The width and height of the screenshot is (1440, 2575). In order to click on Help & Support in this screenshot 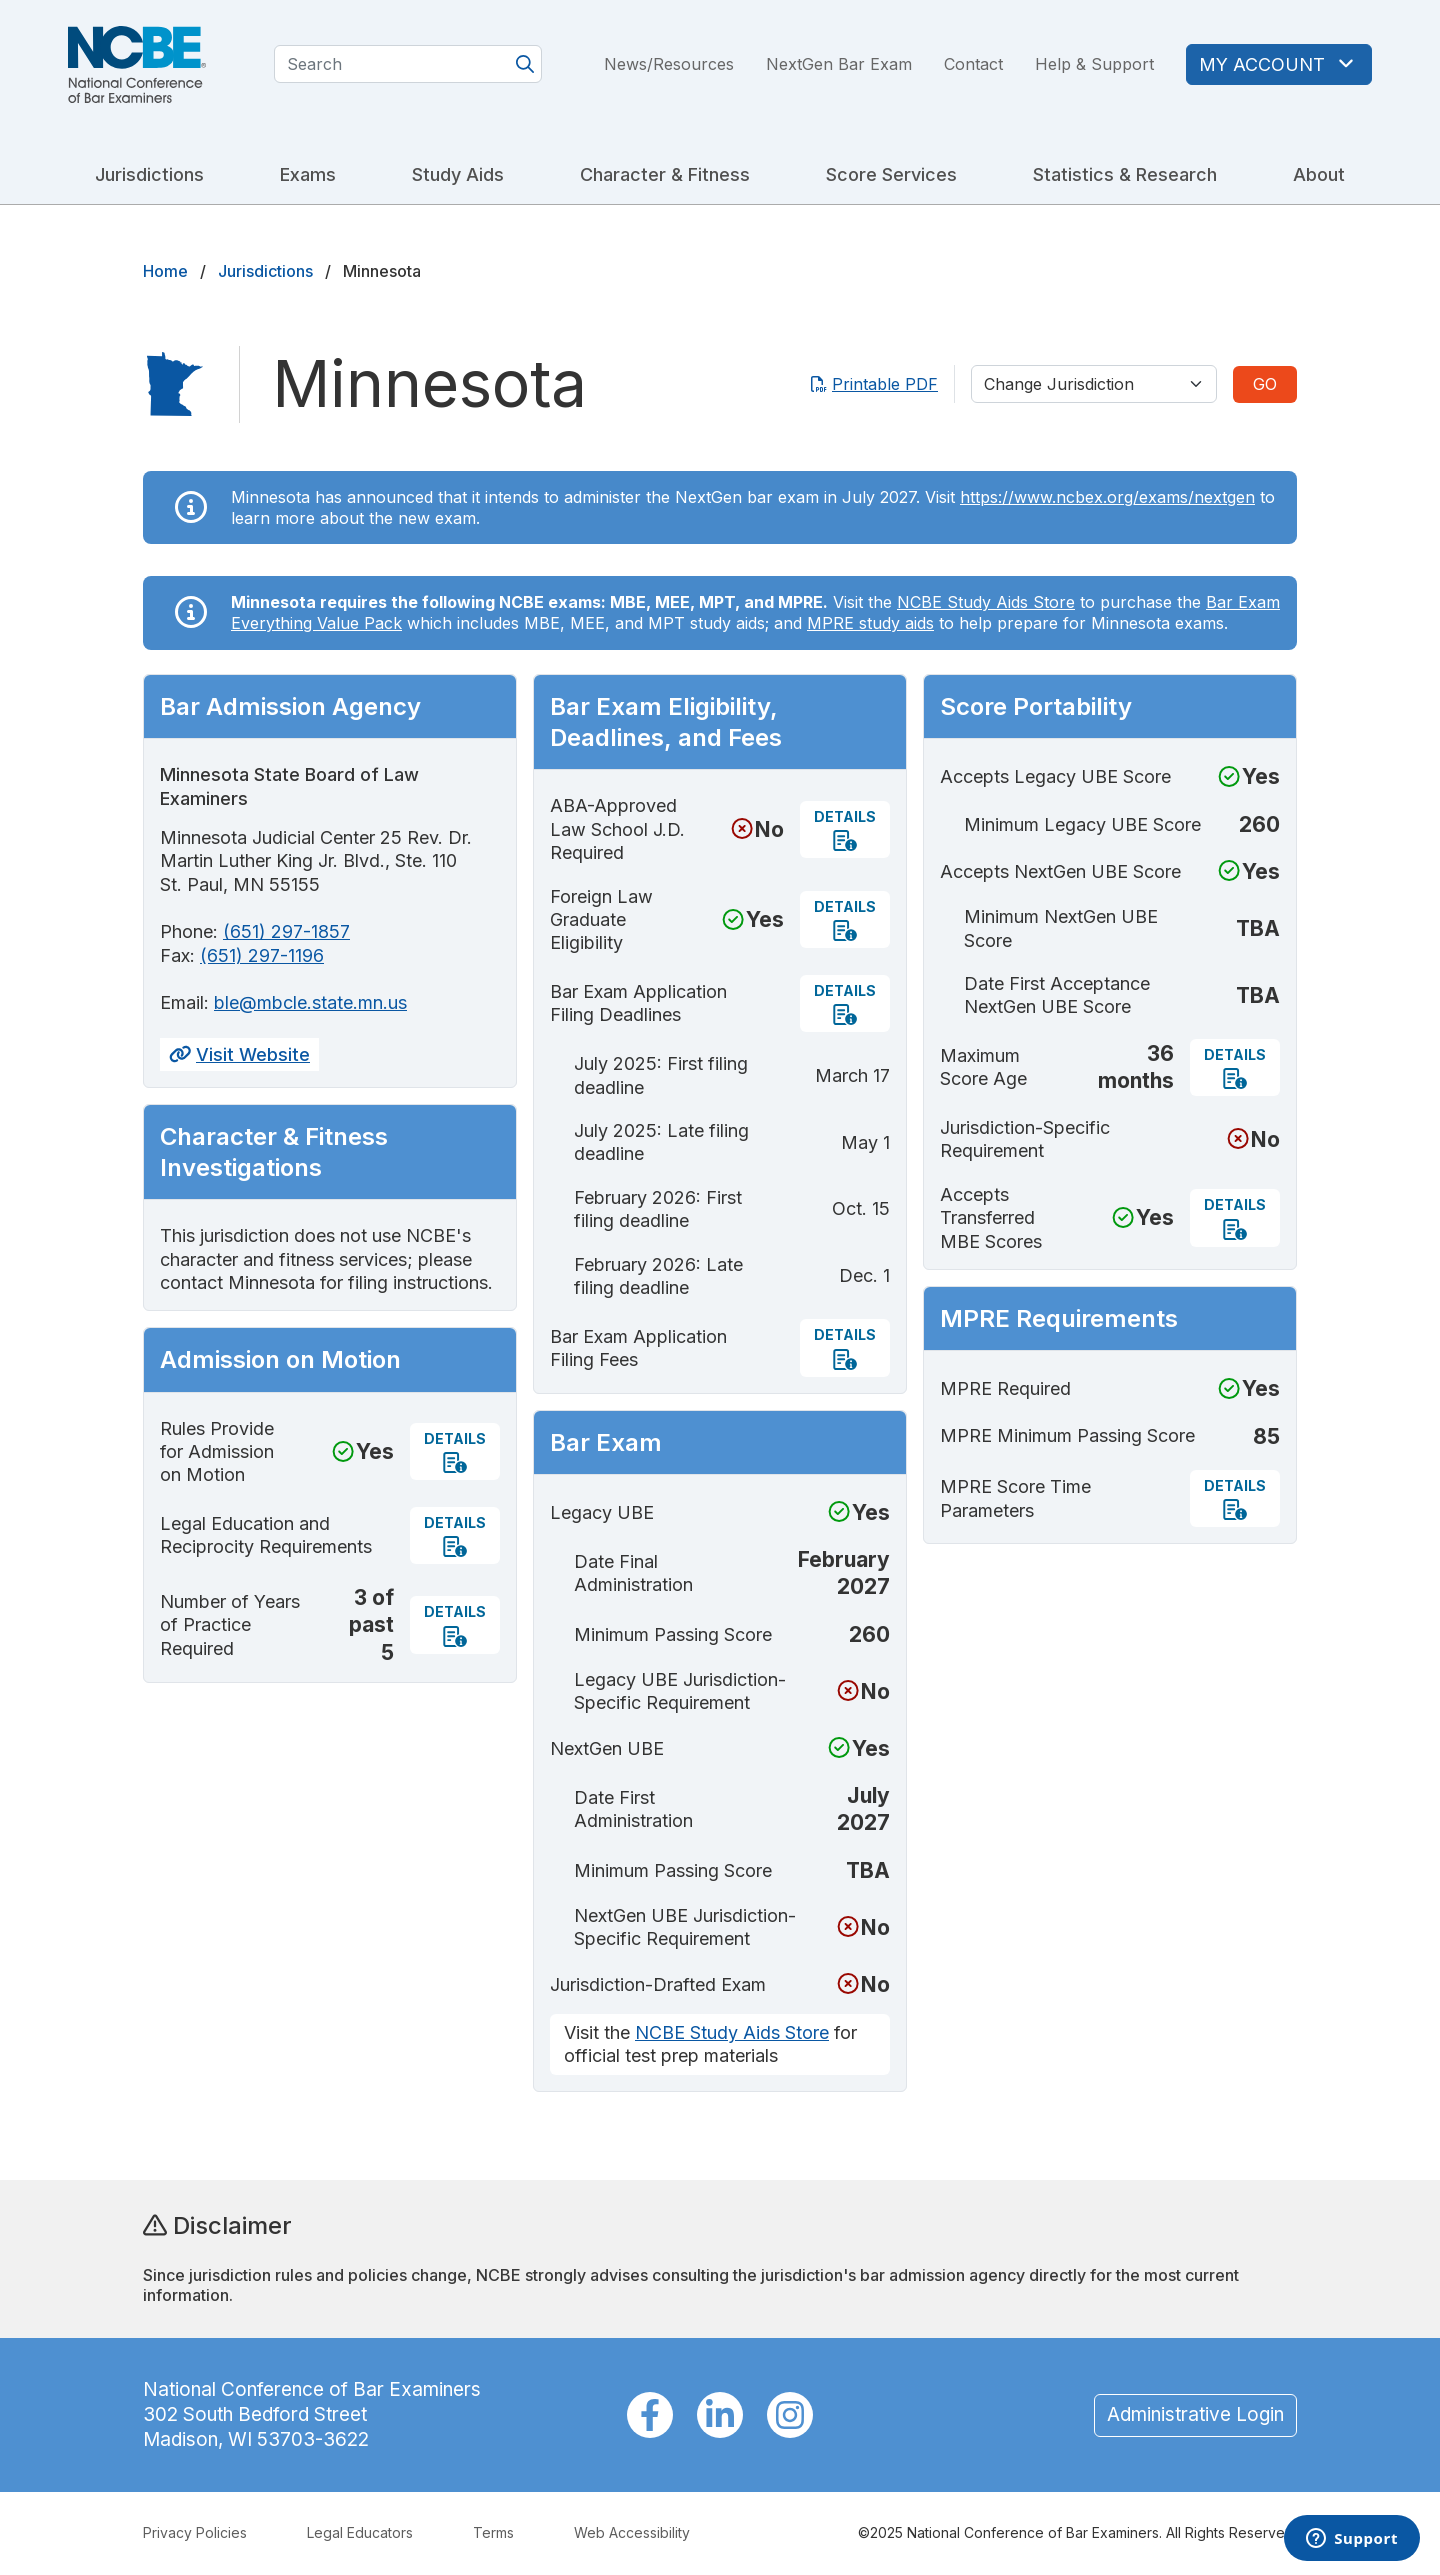, I will do `click(1094, 64)`.